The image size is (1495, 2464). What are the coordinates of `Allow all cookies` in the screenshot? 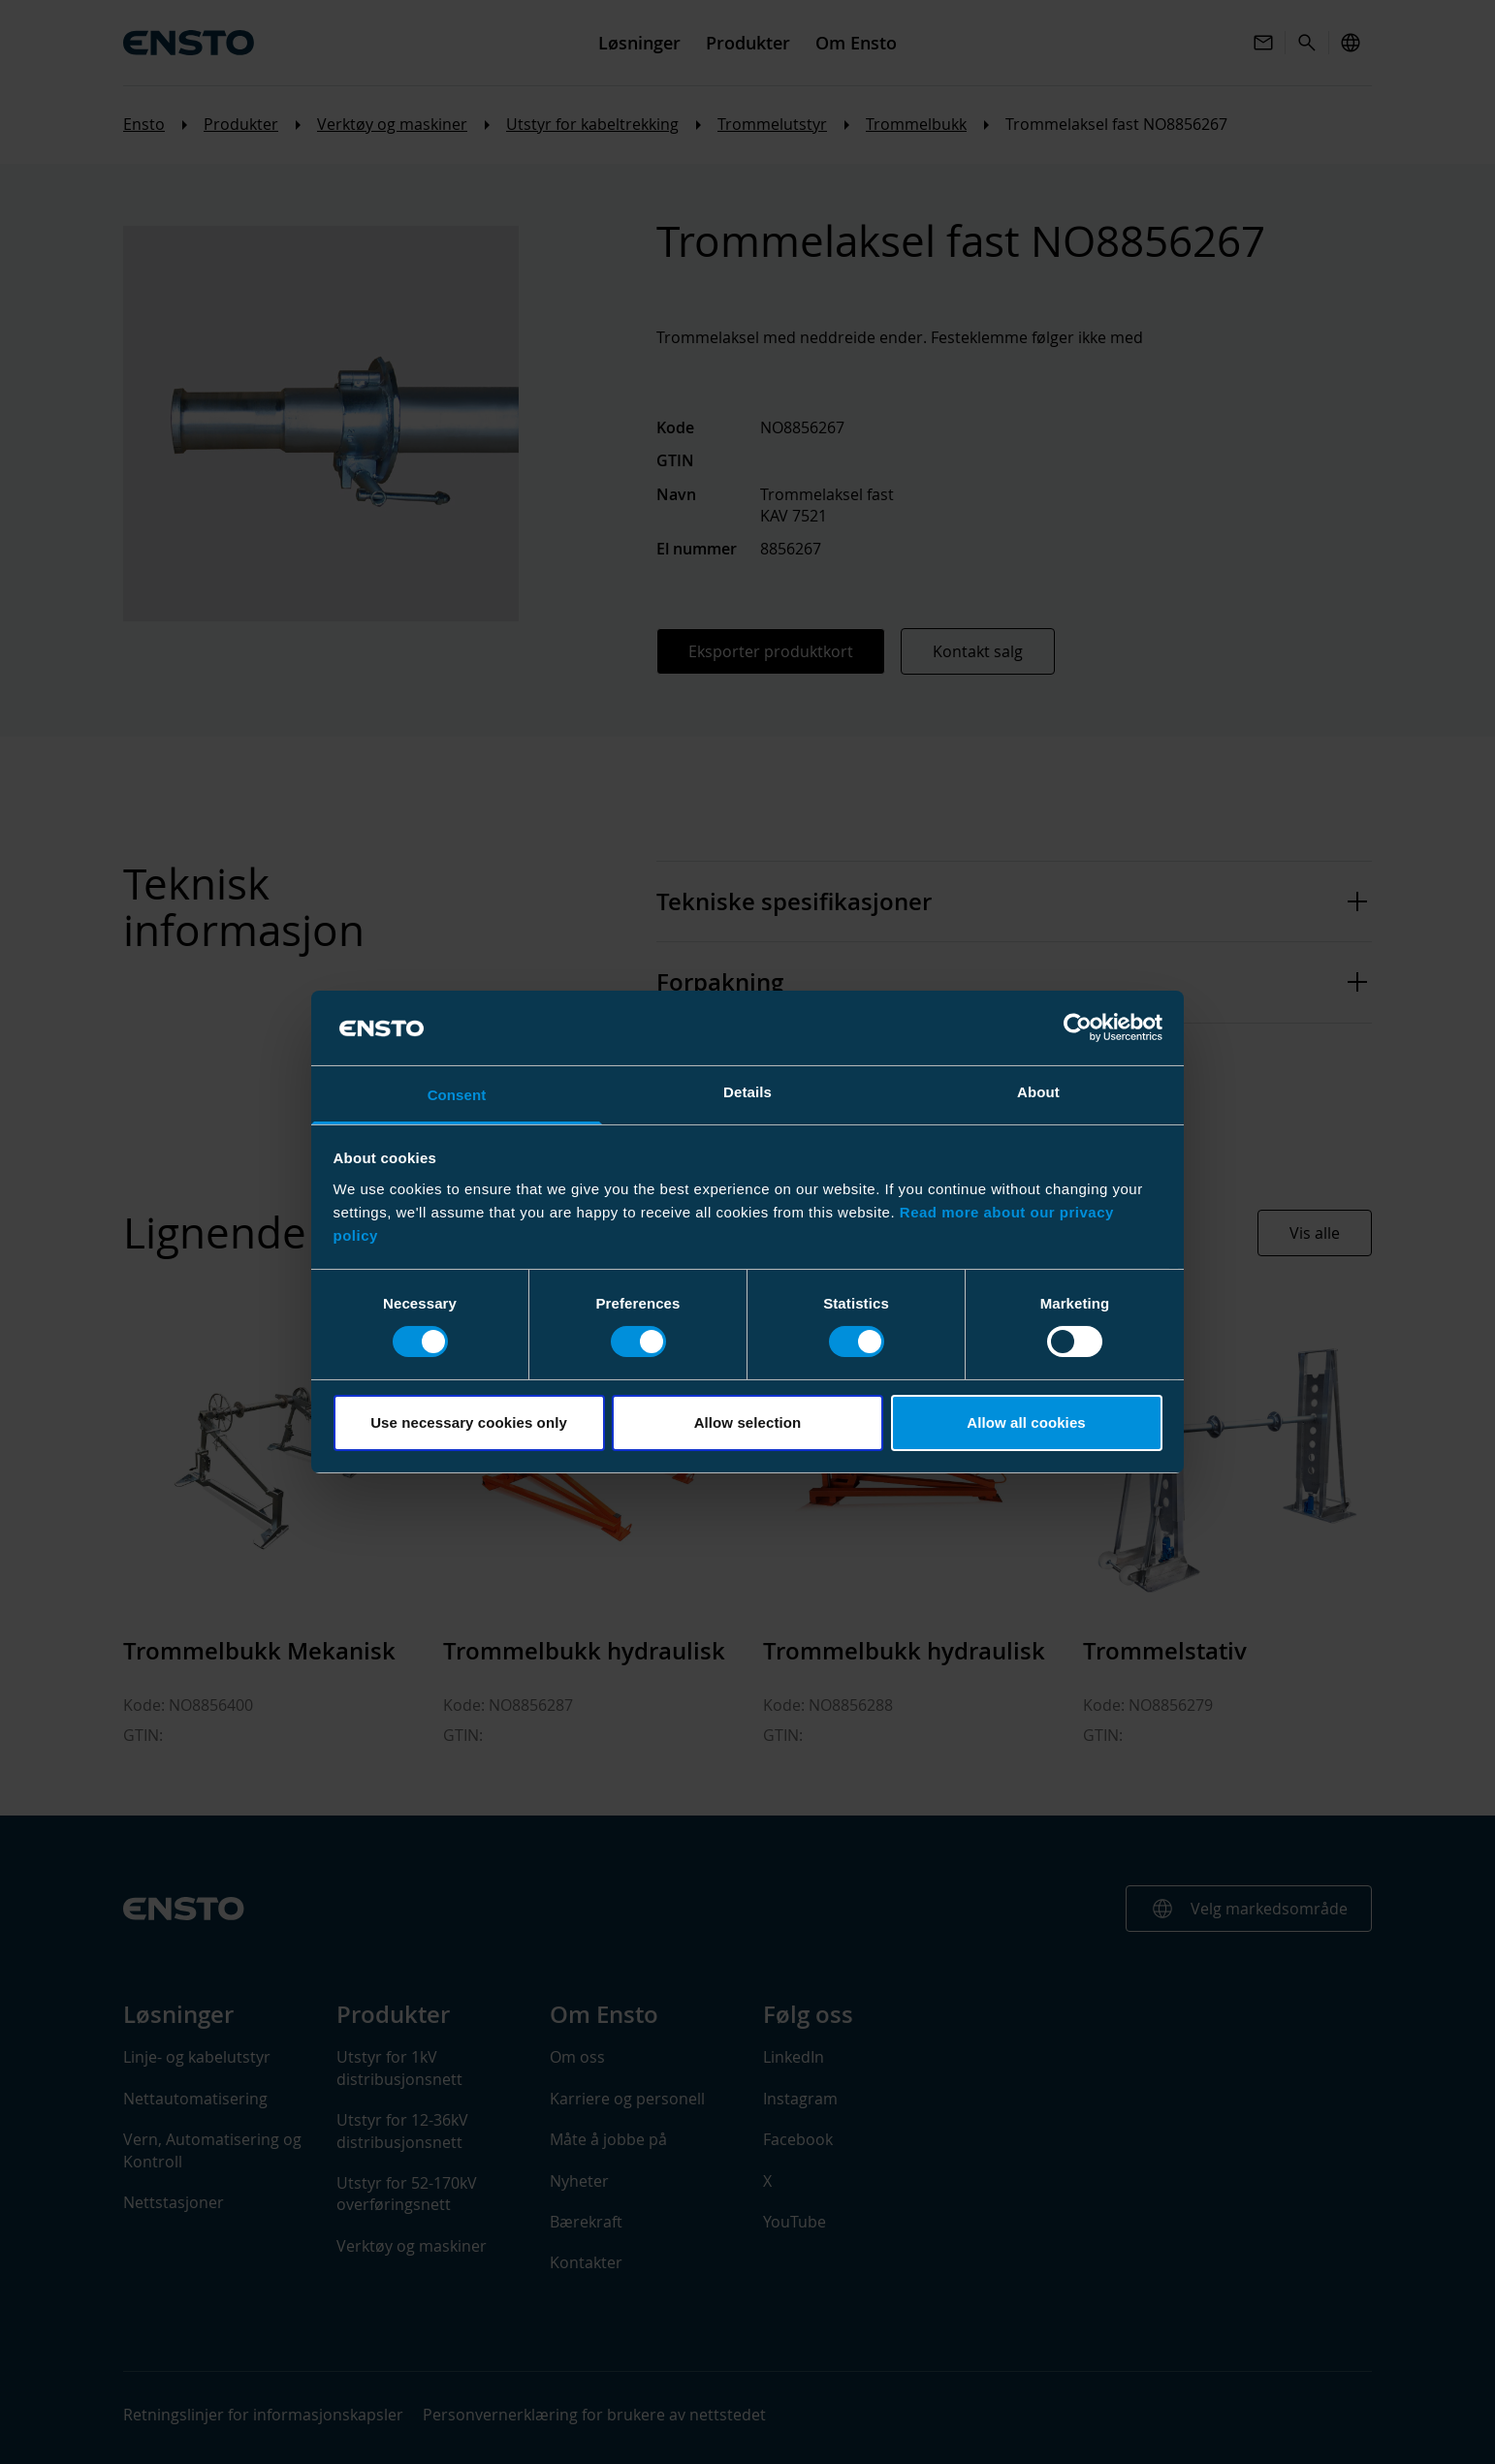 It's located at (1026, 1422).